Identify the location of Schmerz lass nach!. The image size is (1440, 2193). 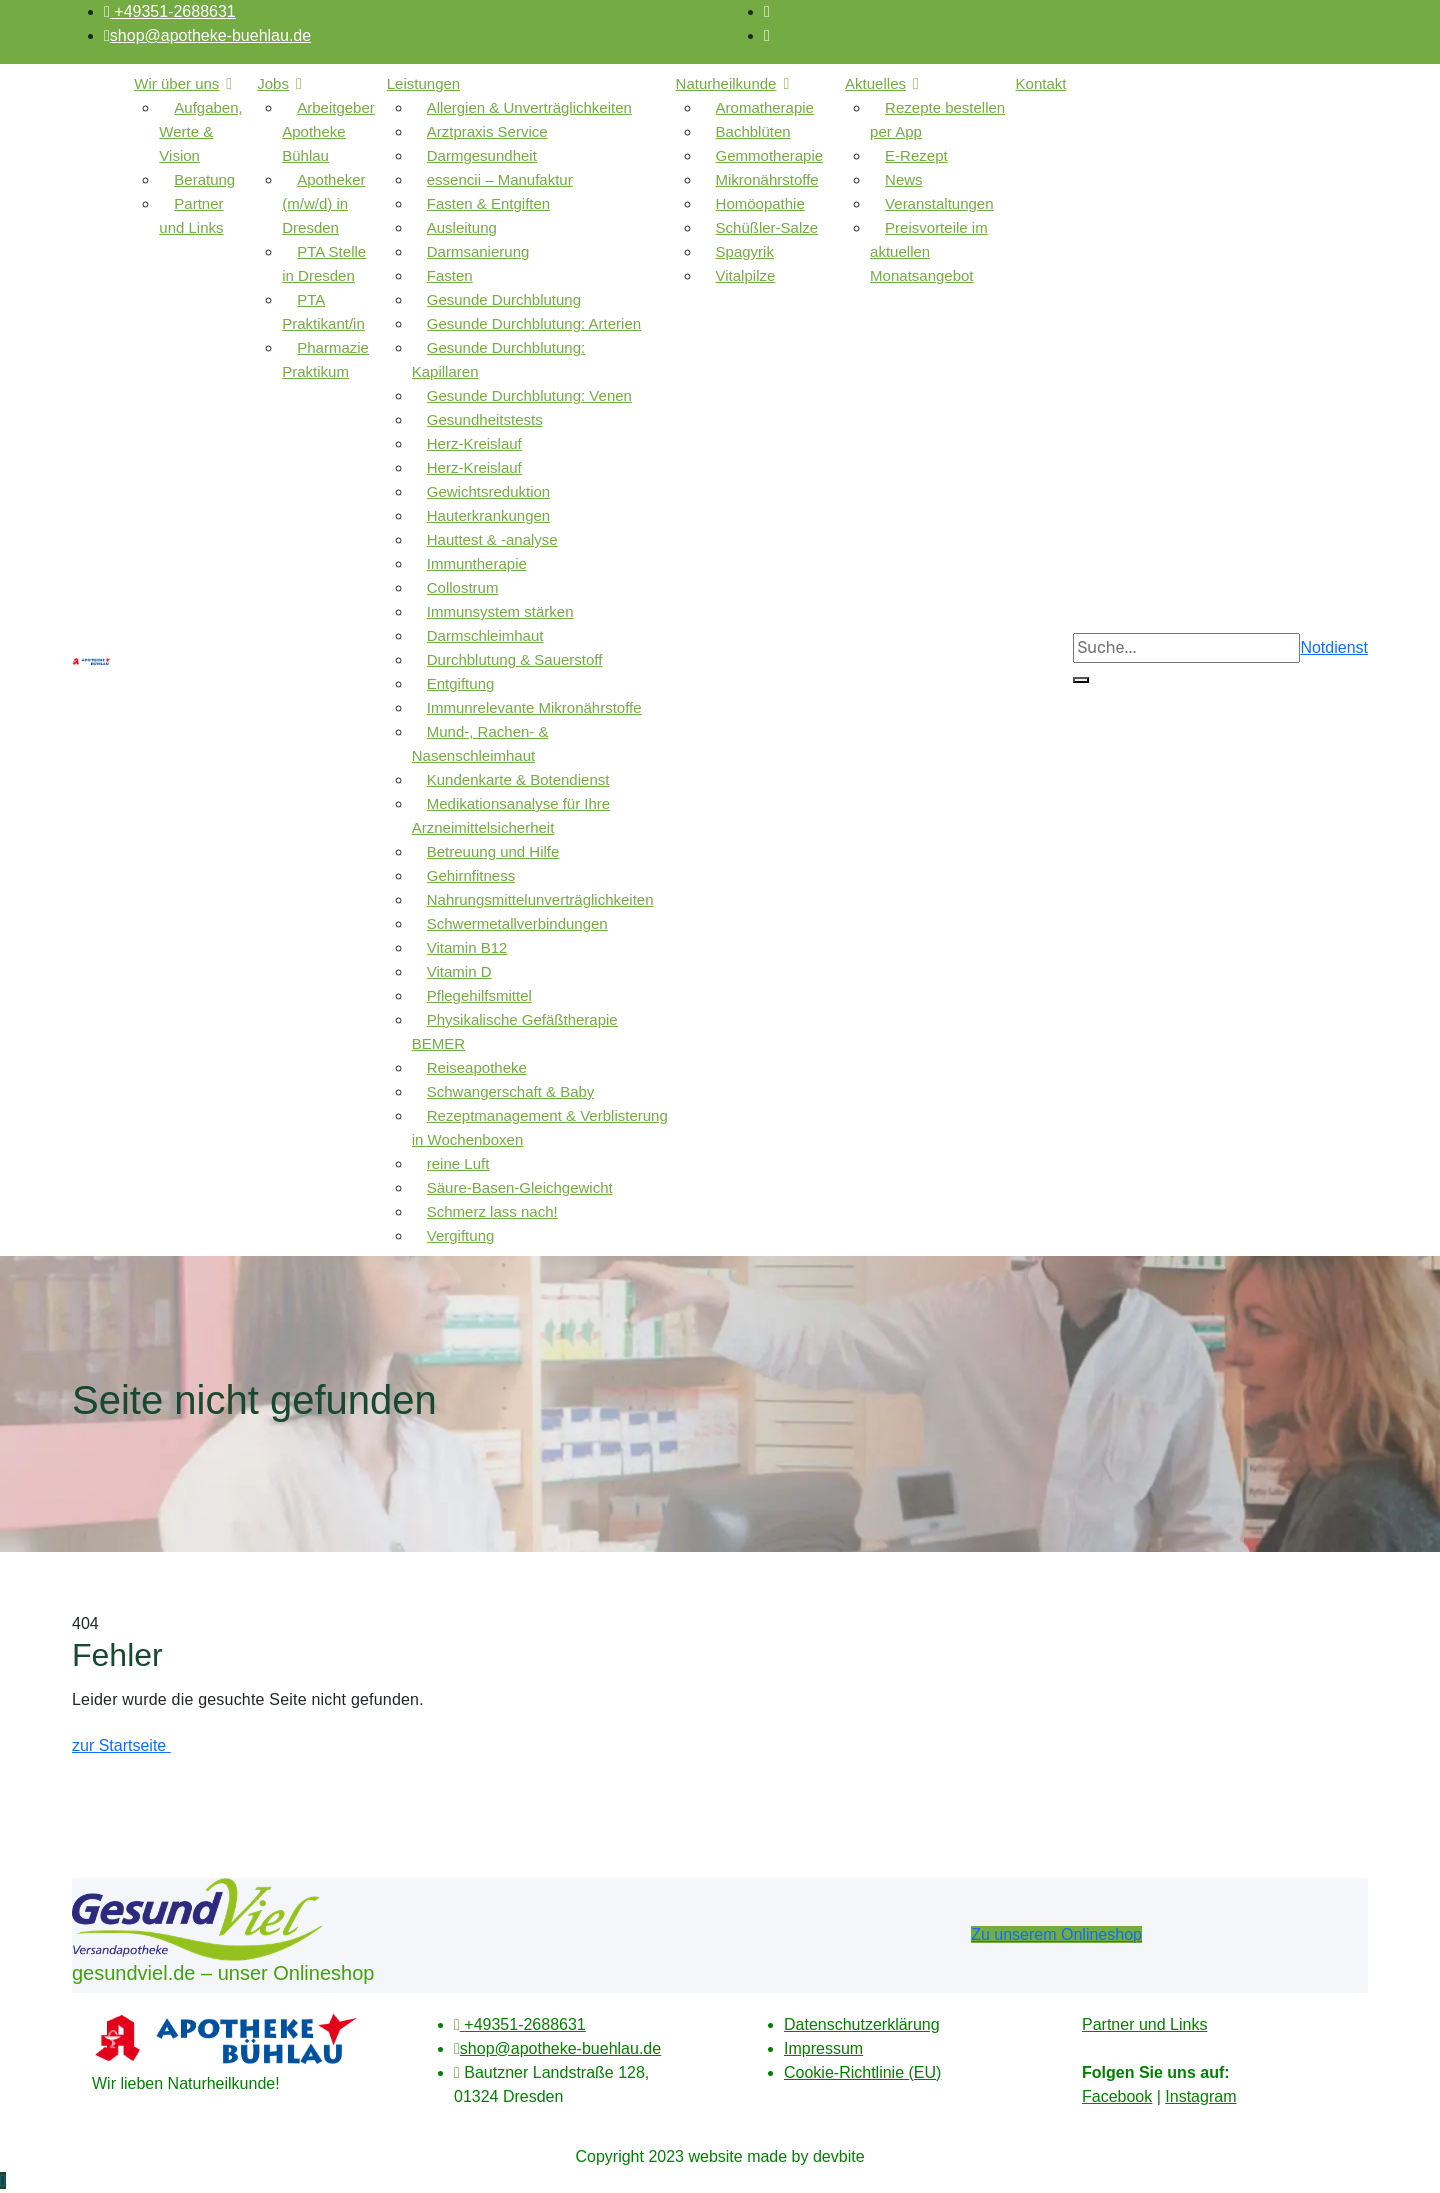
(492, 1211).